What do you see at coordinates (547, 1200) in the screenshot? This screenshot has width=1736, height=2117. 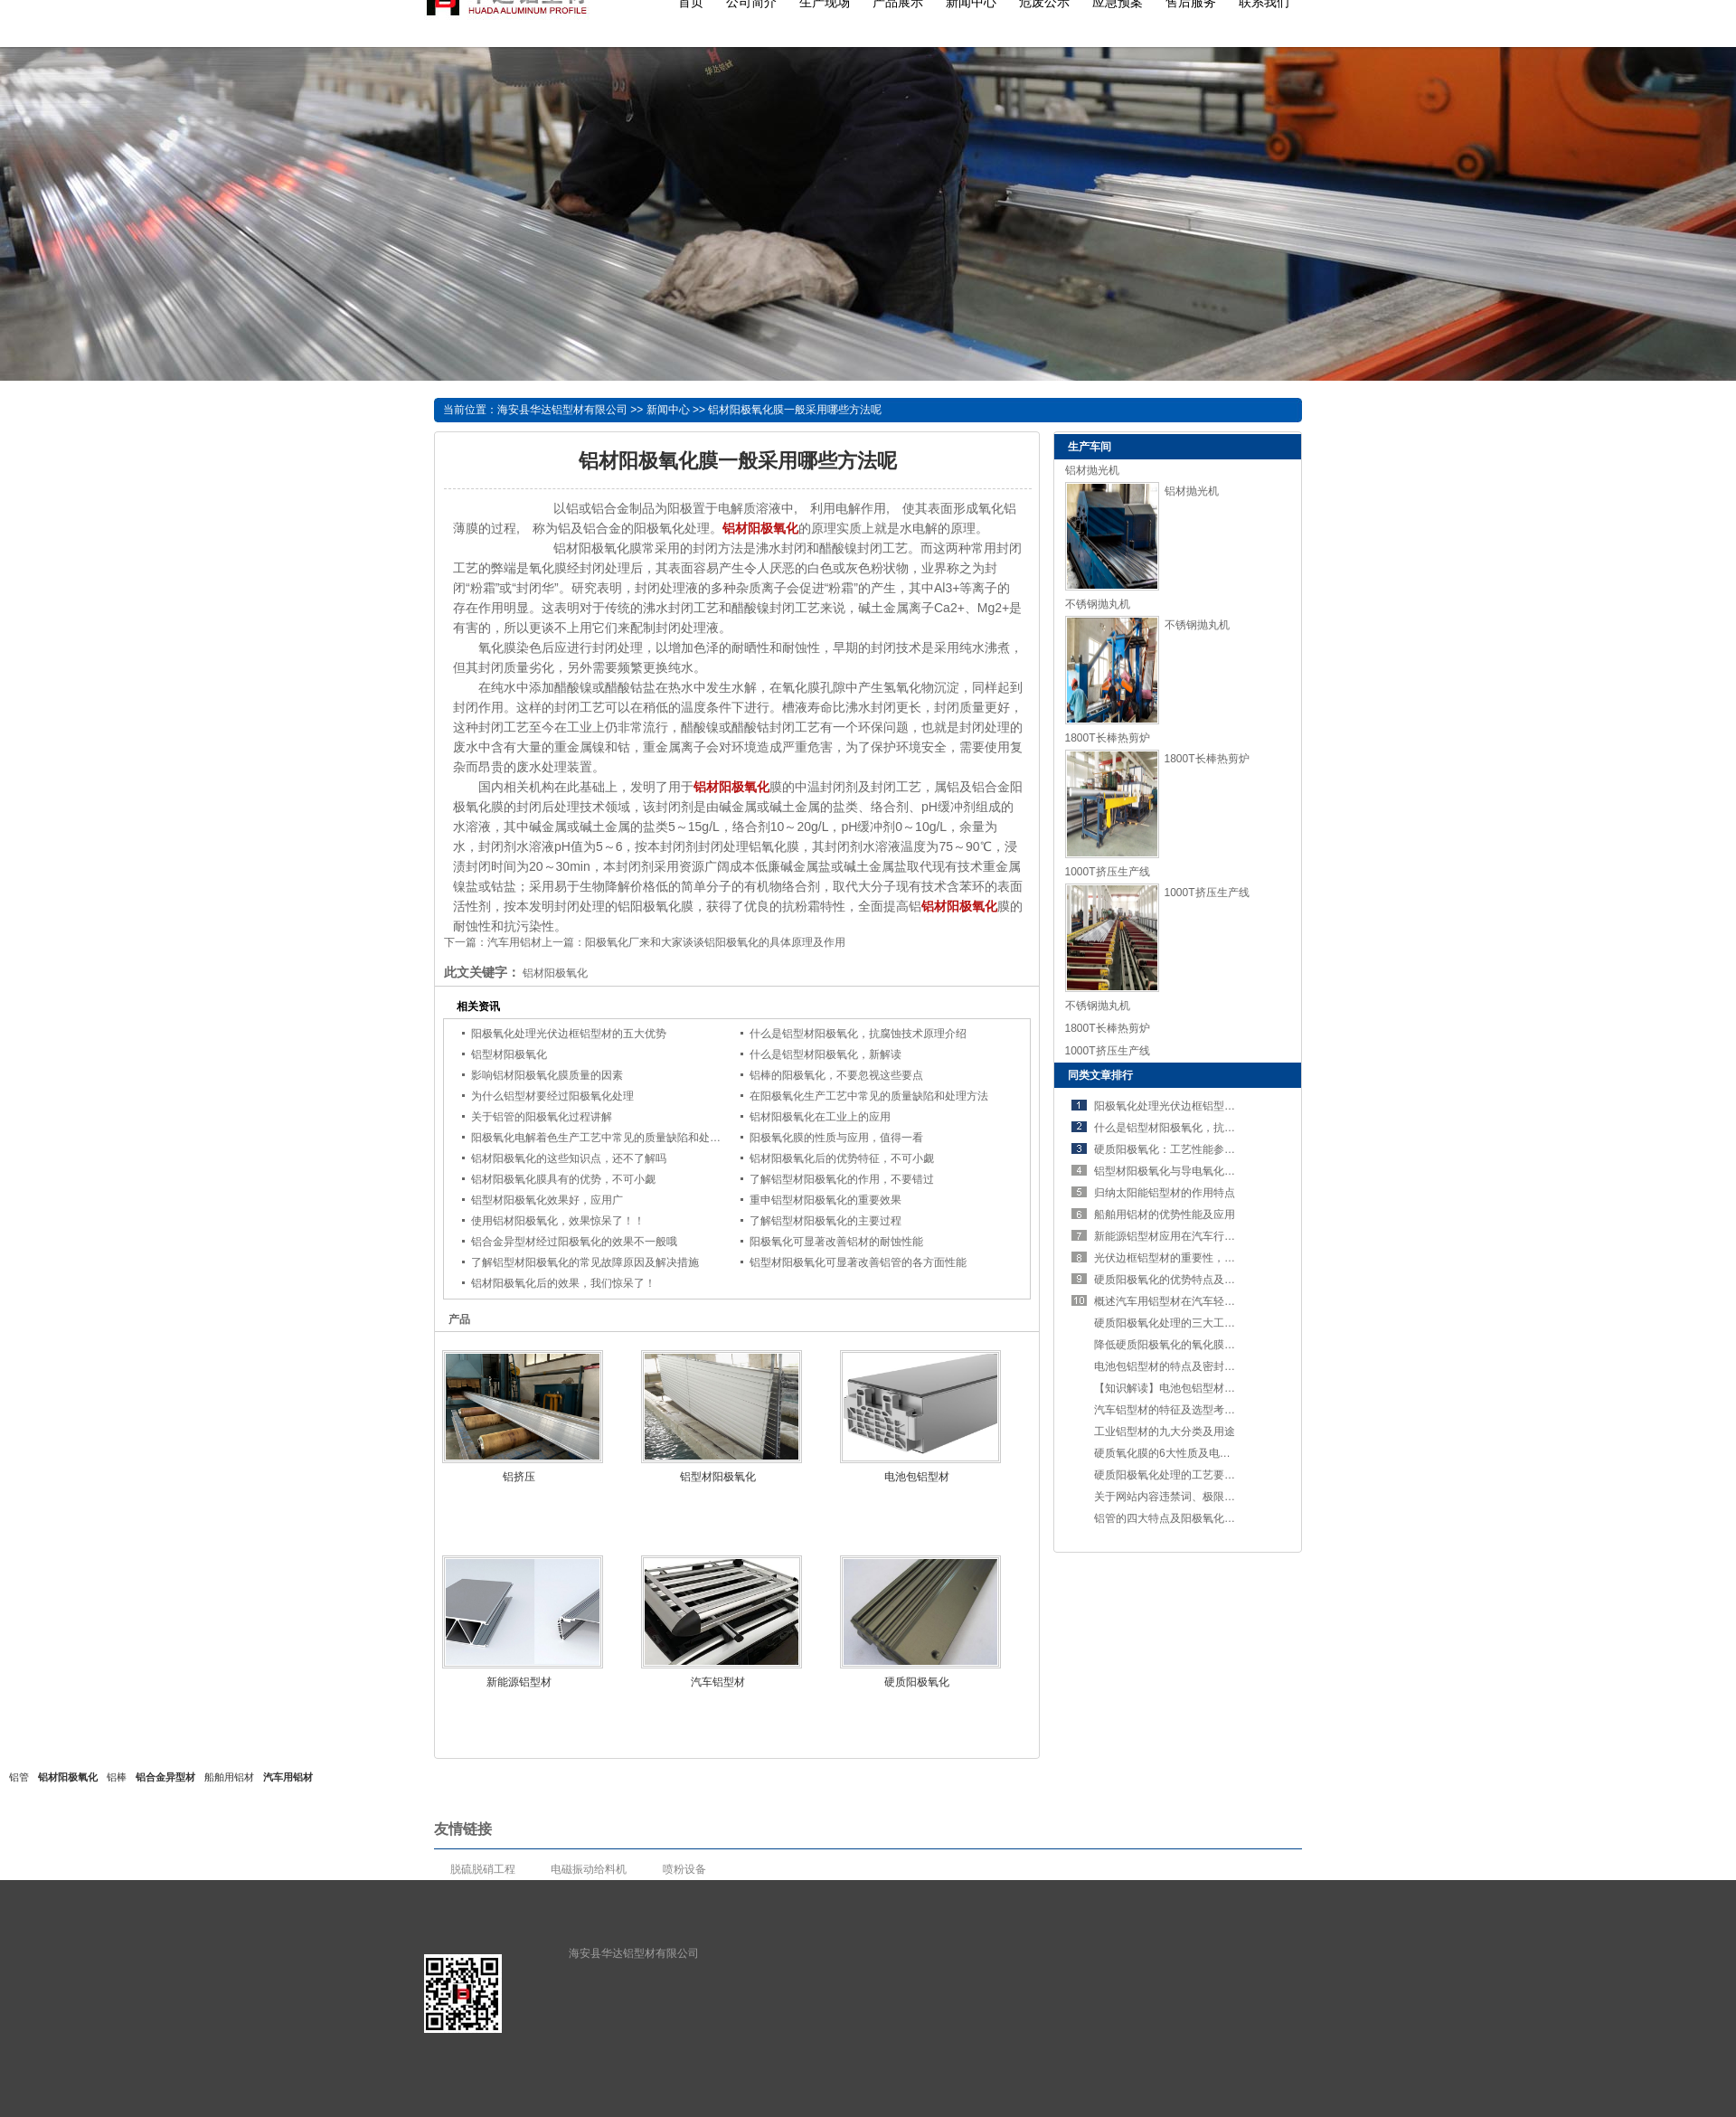 I see `铝型材阳极氧化效果好，应用广` at bounding box center [547, 1200].